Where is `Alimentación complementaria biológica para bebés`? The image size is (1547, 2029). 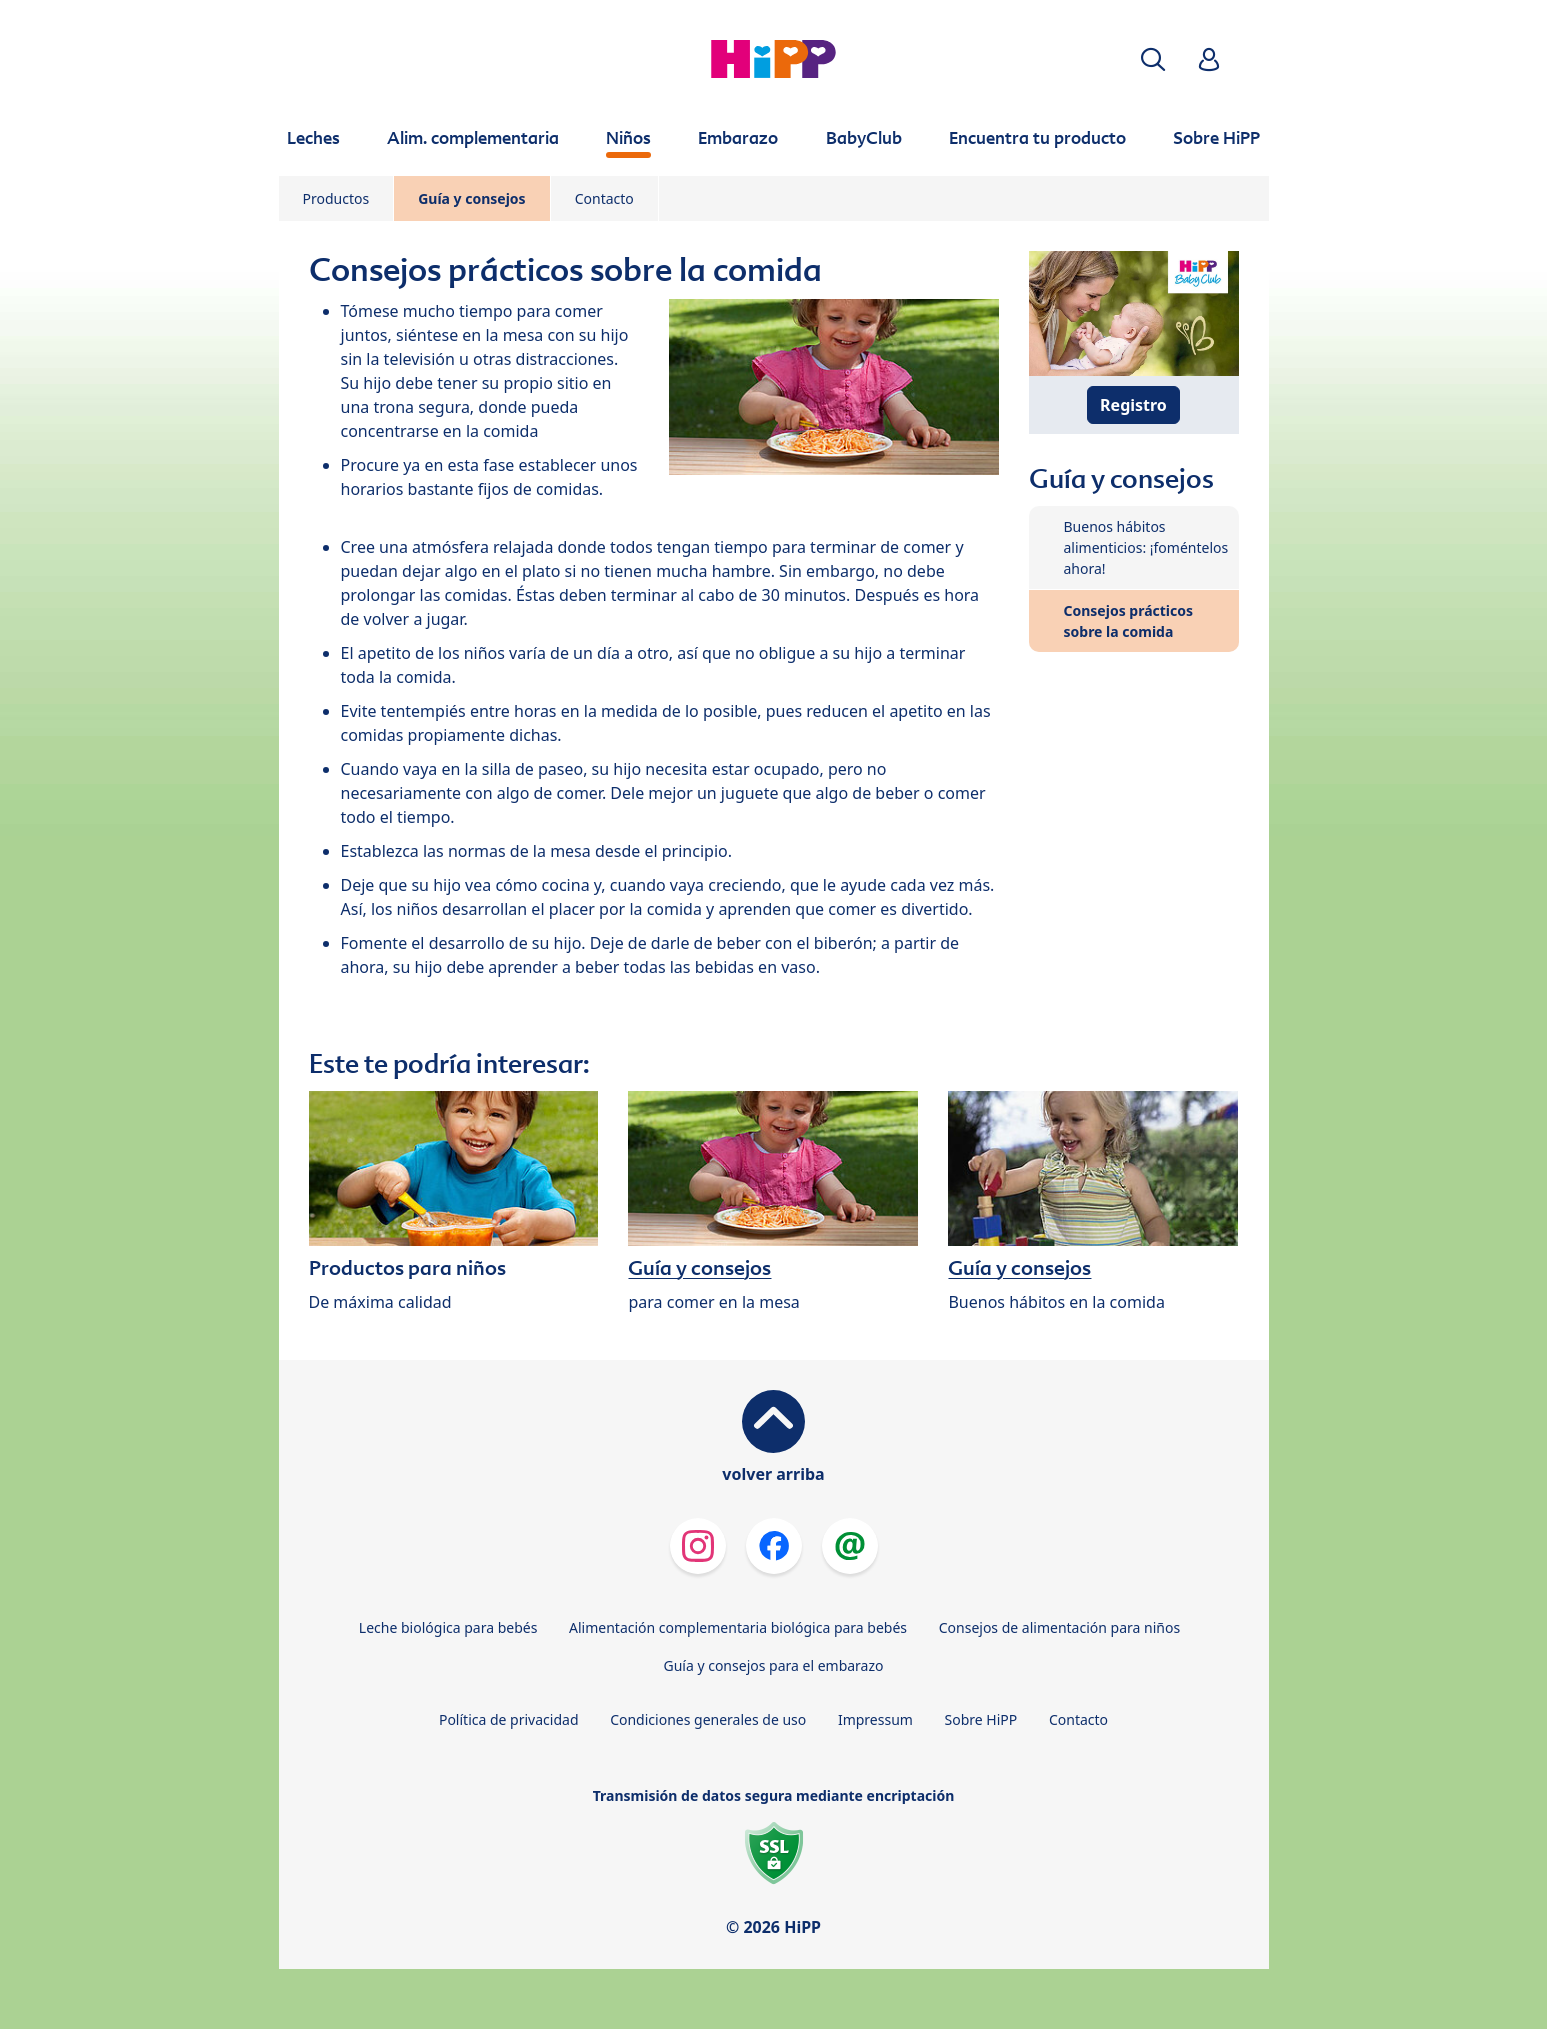
Alimentación complementaria biológica para bebés is located at coordinates (738, 1627).